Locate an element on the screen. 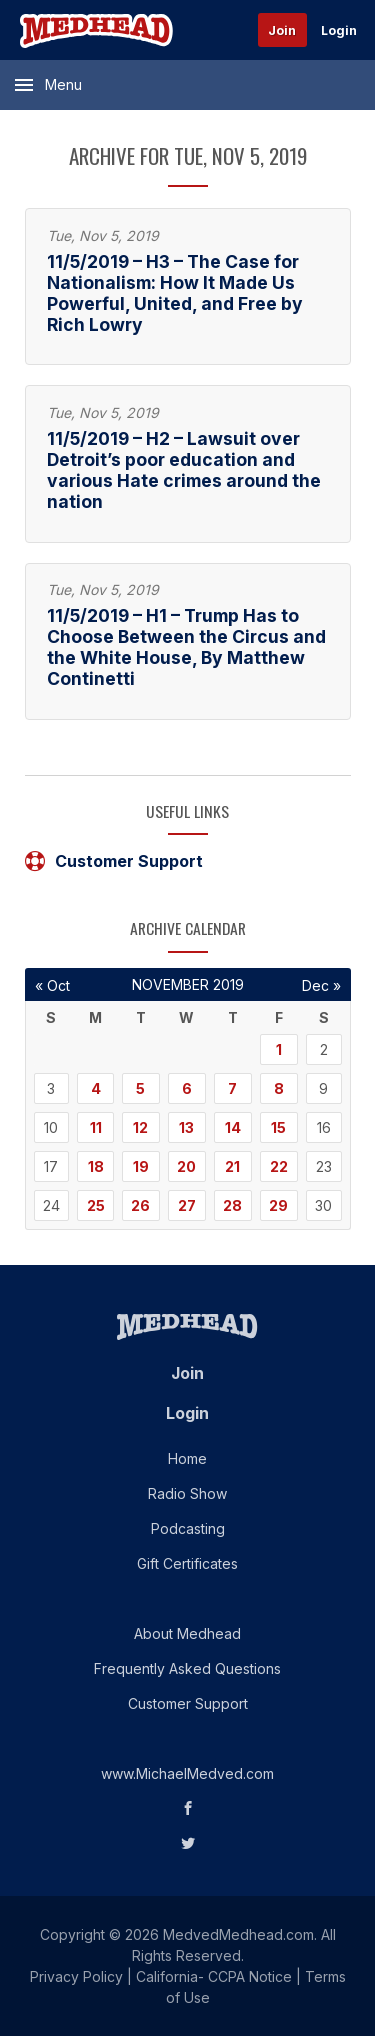 The height and width of the screenshot is (2036, 375). 27 [Posts published on November 27, 2019] is located at coordinates (187, 1205).